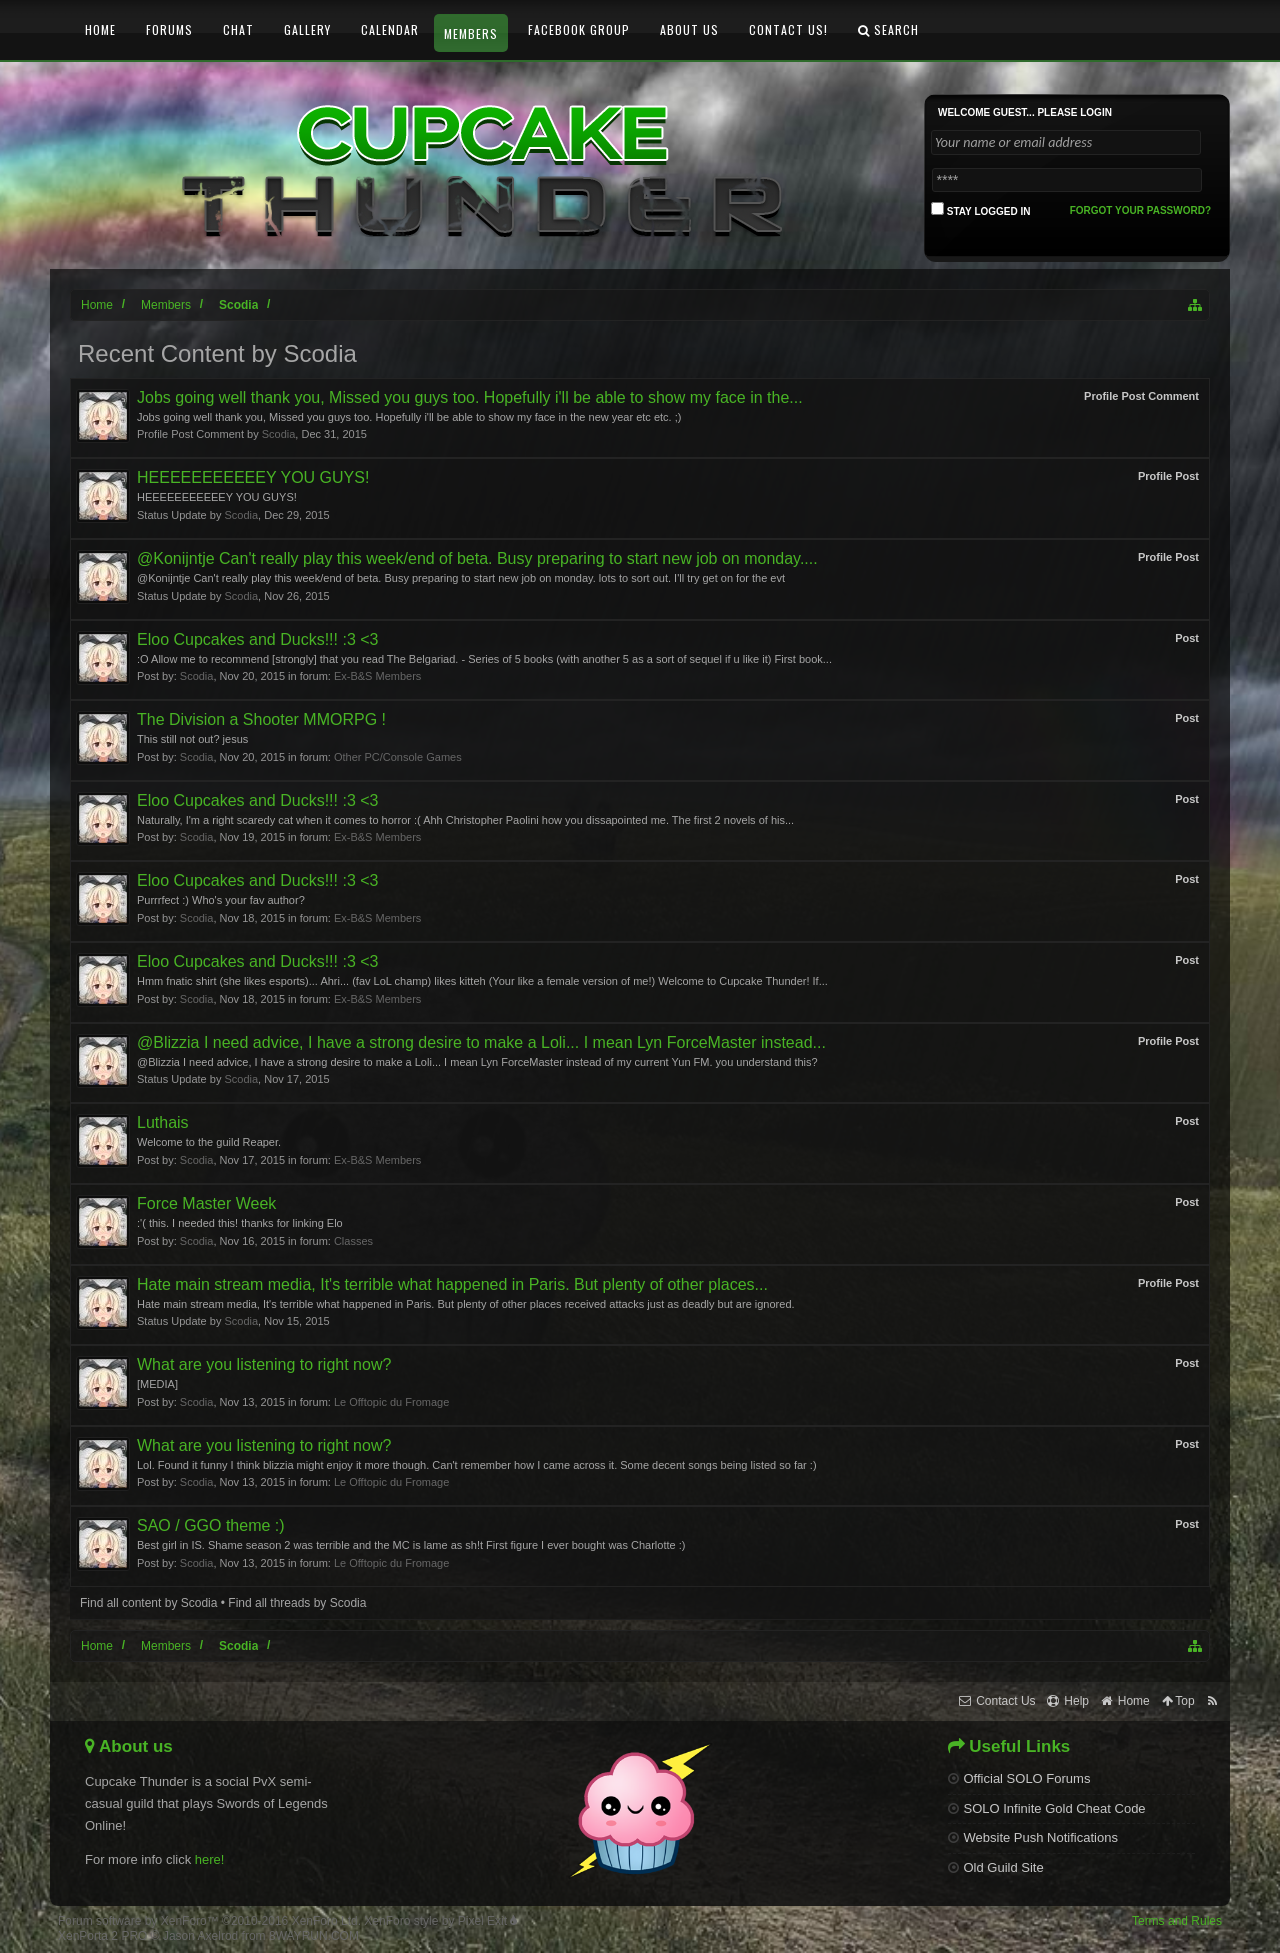  Describe the element at coordinates (409, 417) in the screenshot. I see `Jobs going well thank you, Missed you guys too. Hopefully i'll be able to show my face in the new year etc etc. ;)` at that location.